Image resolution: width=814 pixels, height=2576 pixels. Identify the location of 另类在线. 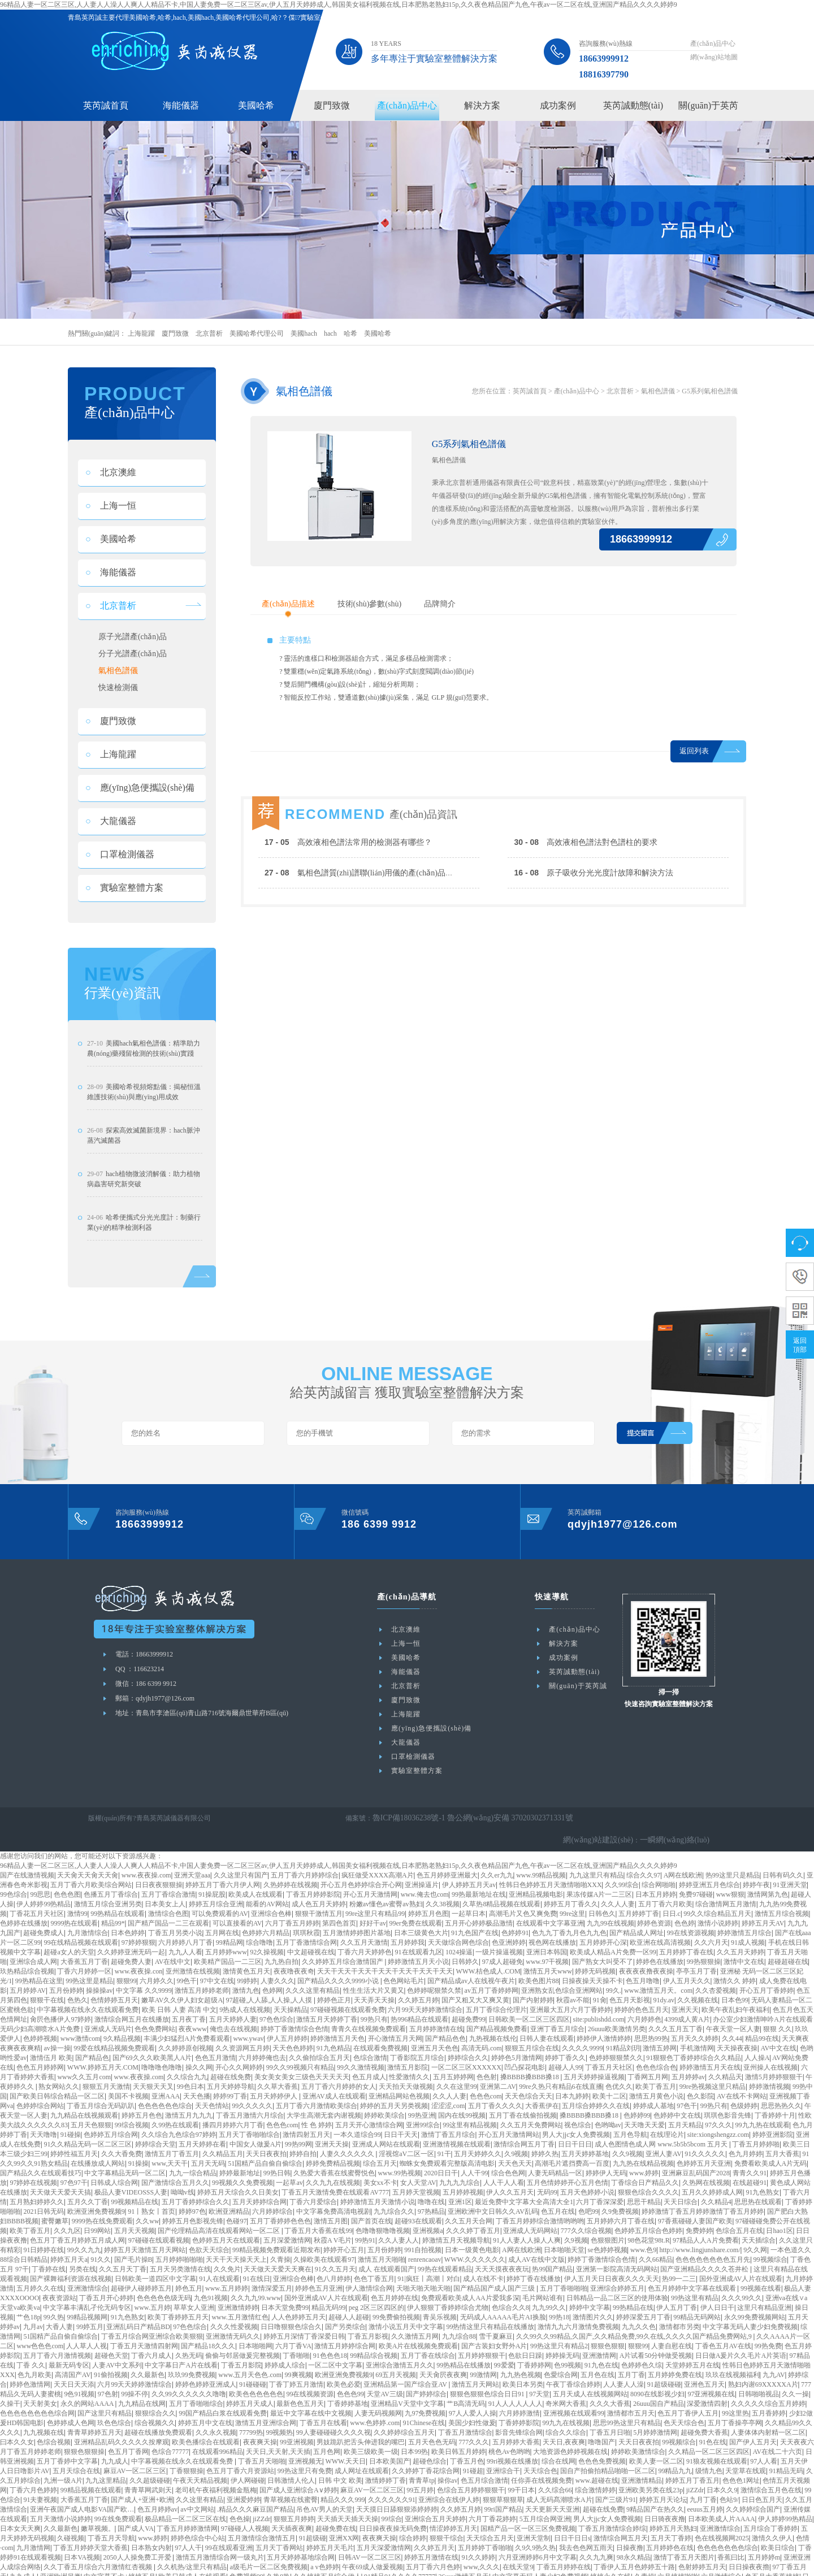
(82, 2254).